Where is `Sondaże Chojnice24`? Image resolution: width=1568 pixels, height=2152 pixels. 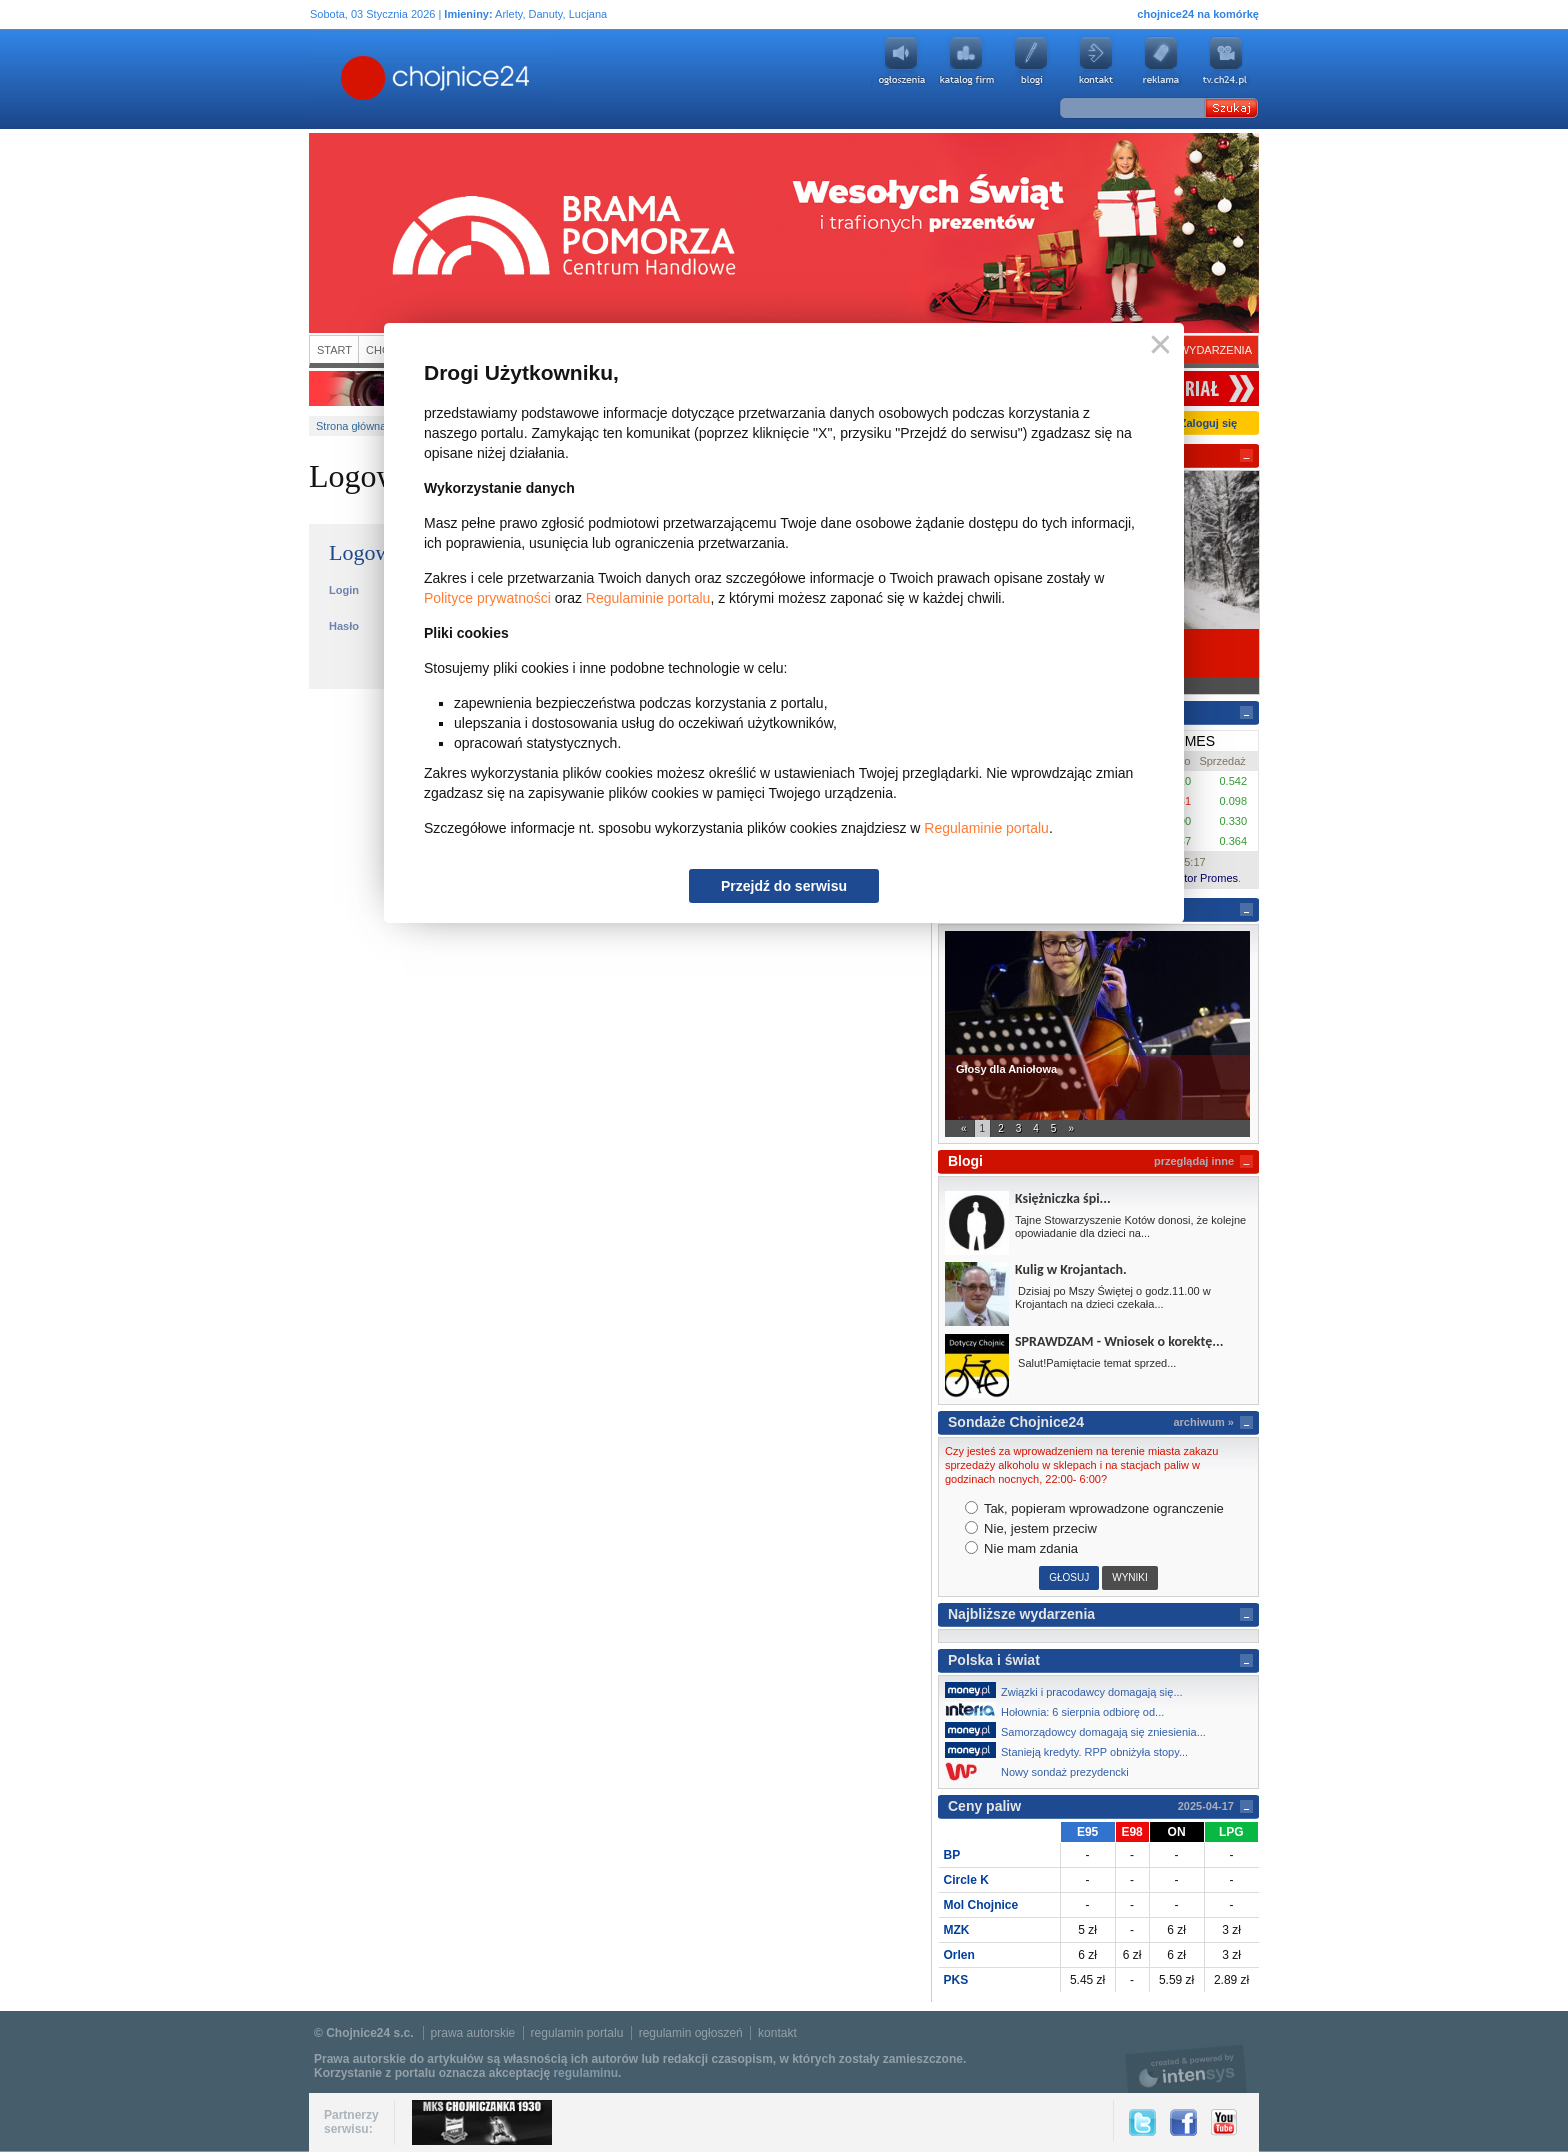
Sondaże Chojnice24 is located at coordinates (1016, 1422).